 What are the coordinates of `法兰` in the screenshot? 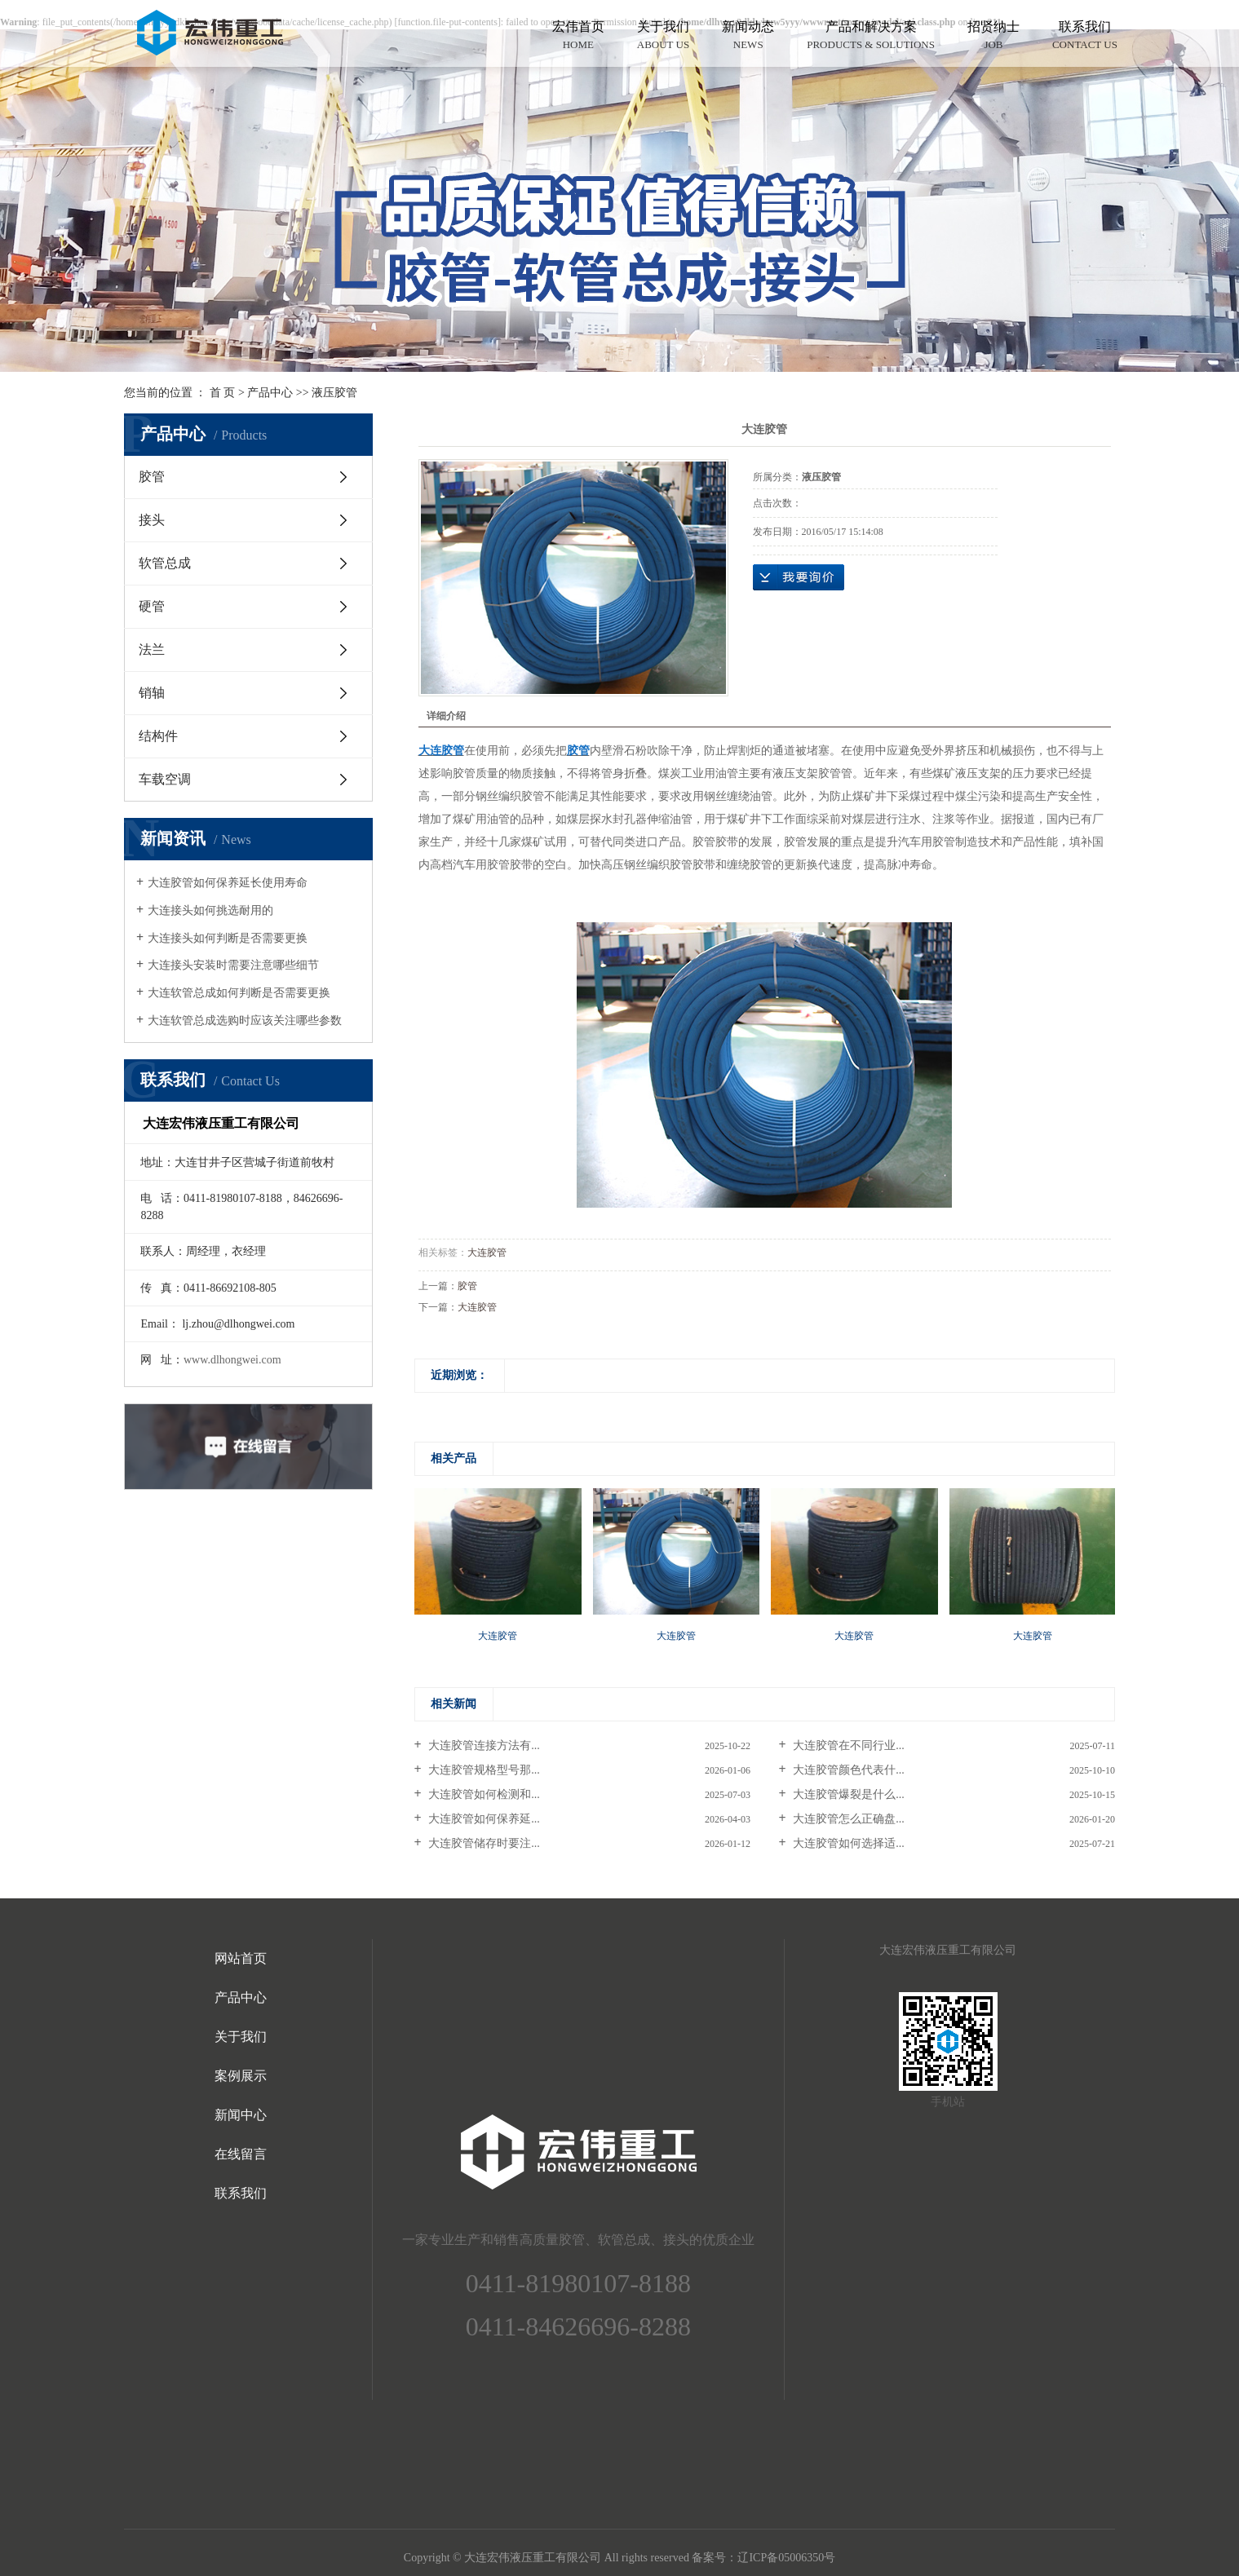 It's located at (152, 649).